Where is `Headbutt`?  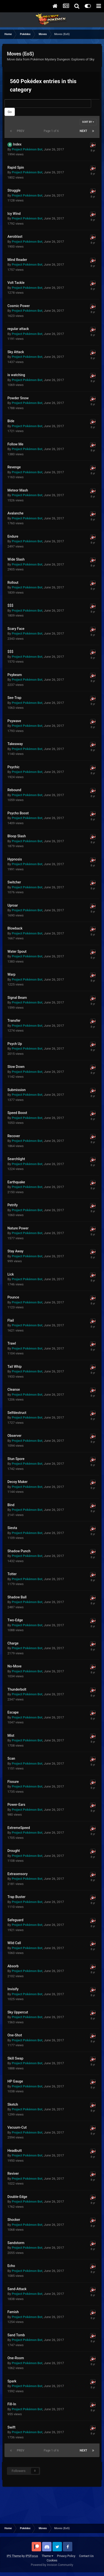
Headbutt is located at coordinates (14, 2151).